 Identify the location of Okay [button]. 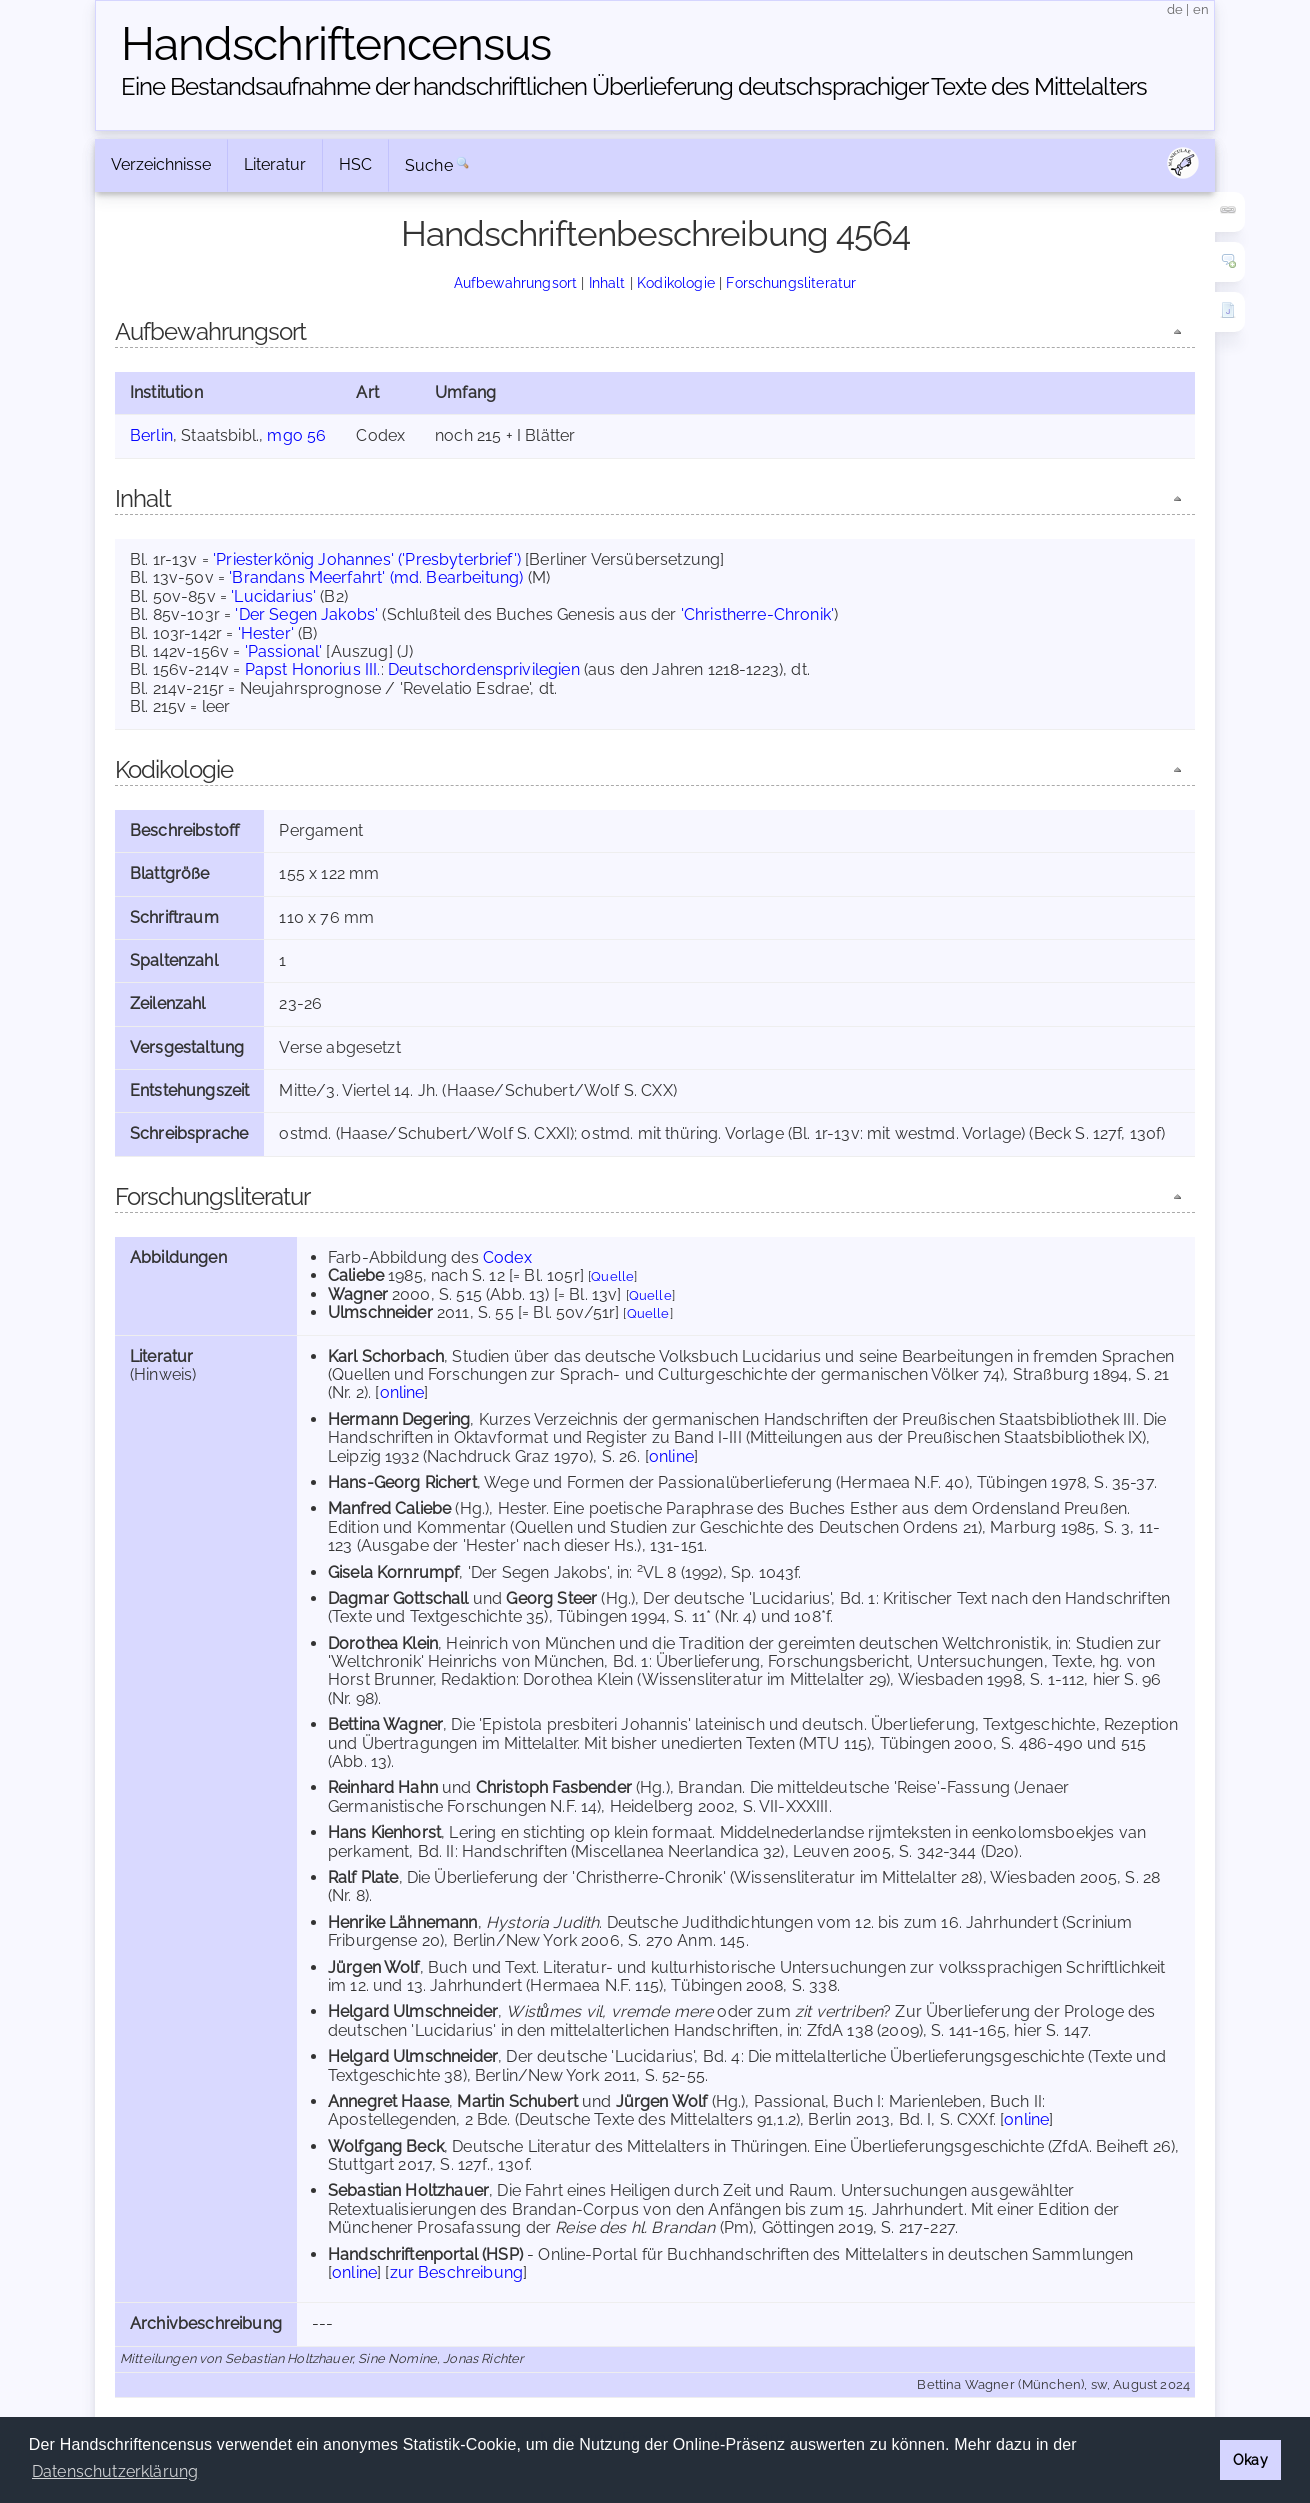
(1250, 2459).